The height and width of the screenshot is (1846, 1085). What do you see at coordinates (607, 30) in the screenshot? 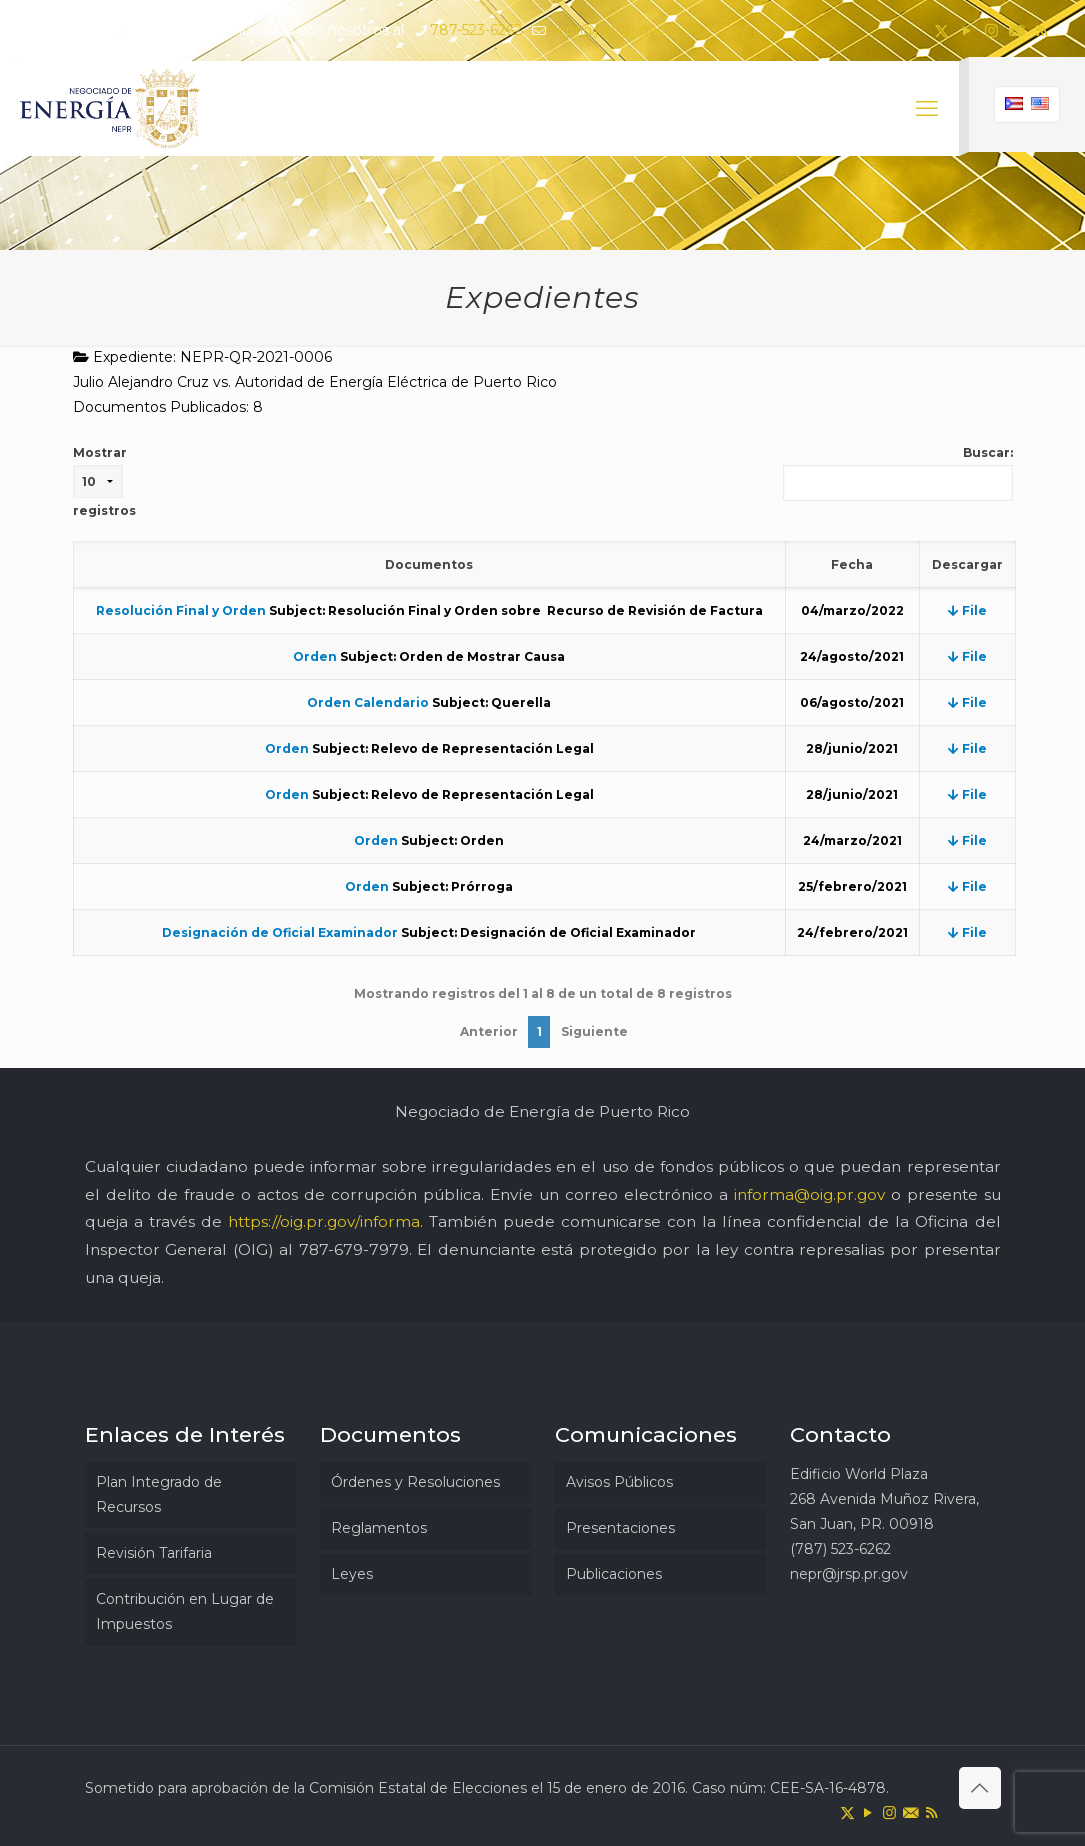
I see `nepr@jrsp.pr.gov [mail]` at bounding box center [607, 30].